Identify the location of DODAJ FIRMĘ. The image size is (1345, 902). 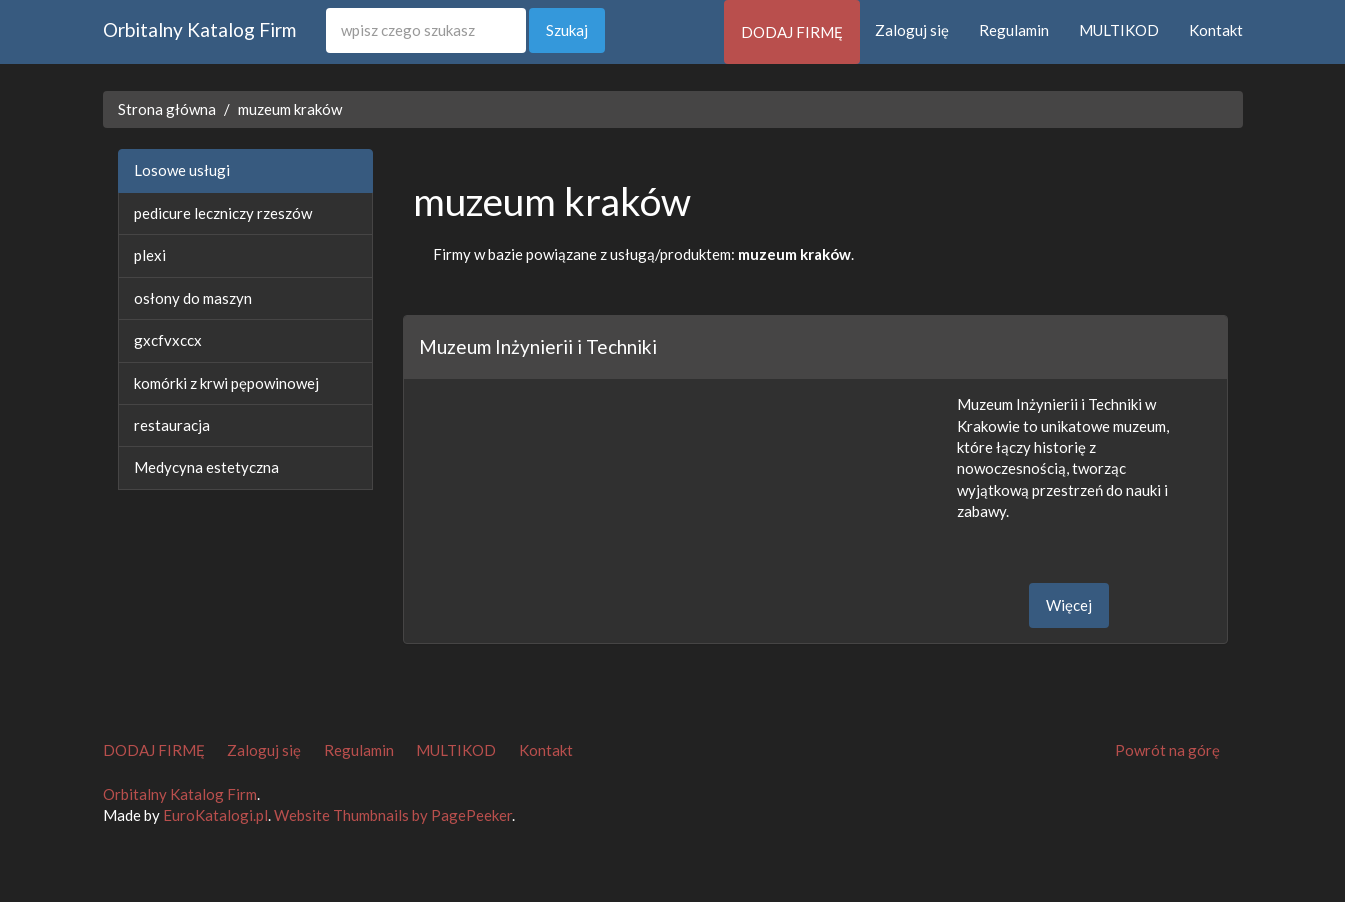
(792, 32).